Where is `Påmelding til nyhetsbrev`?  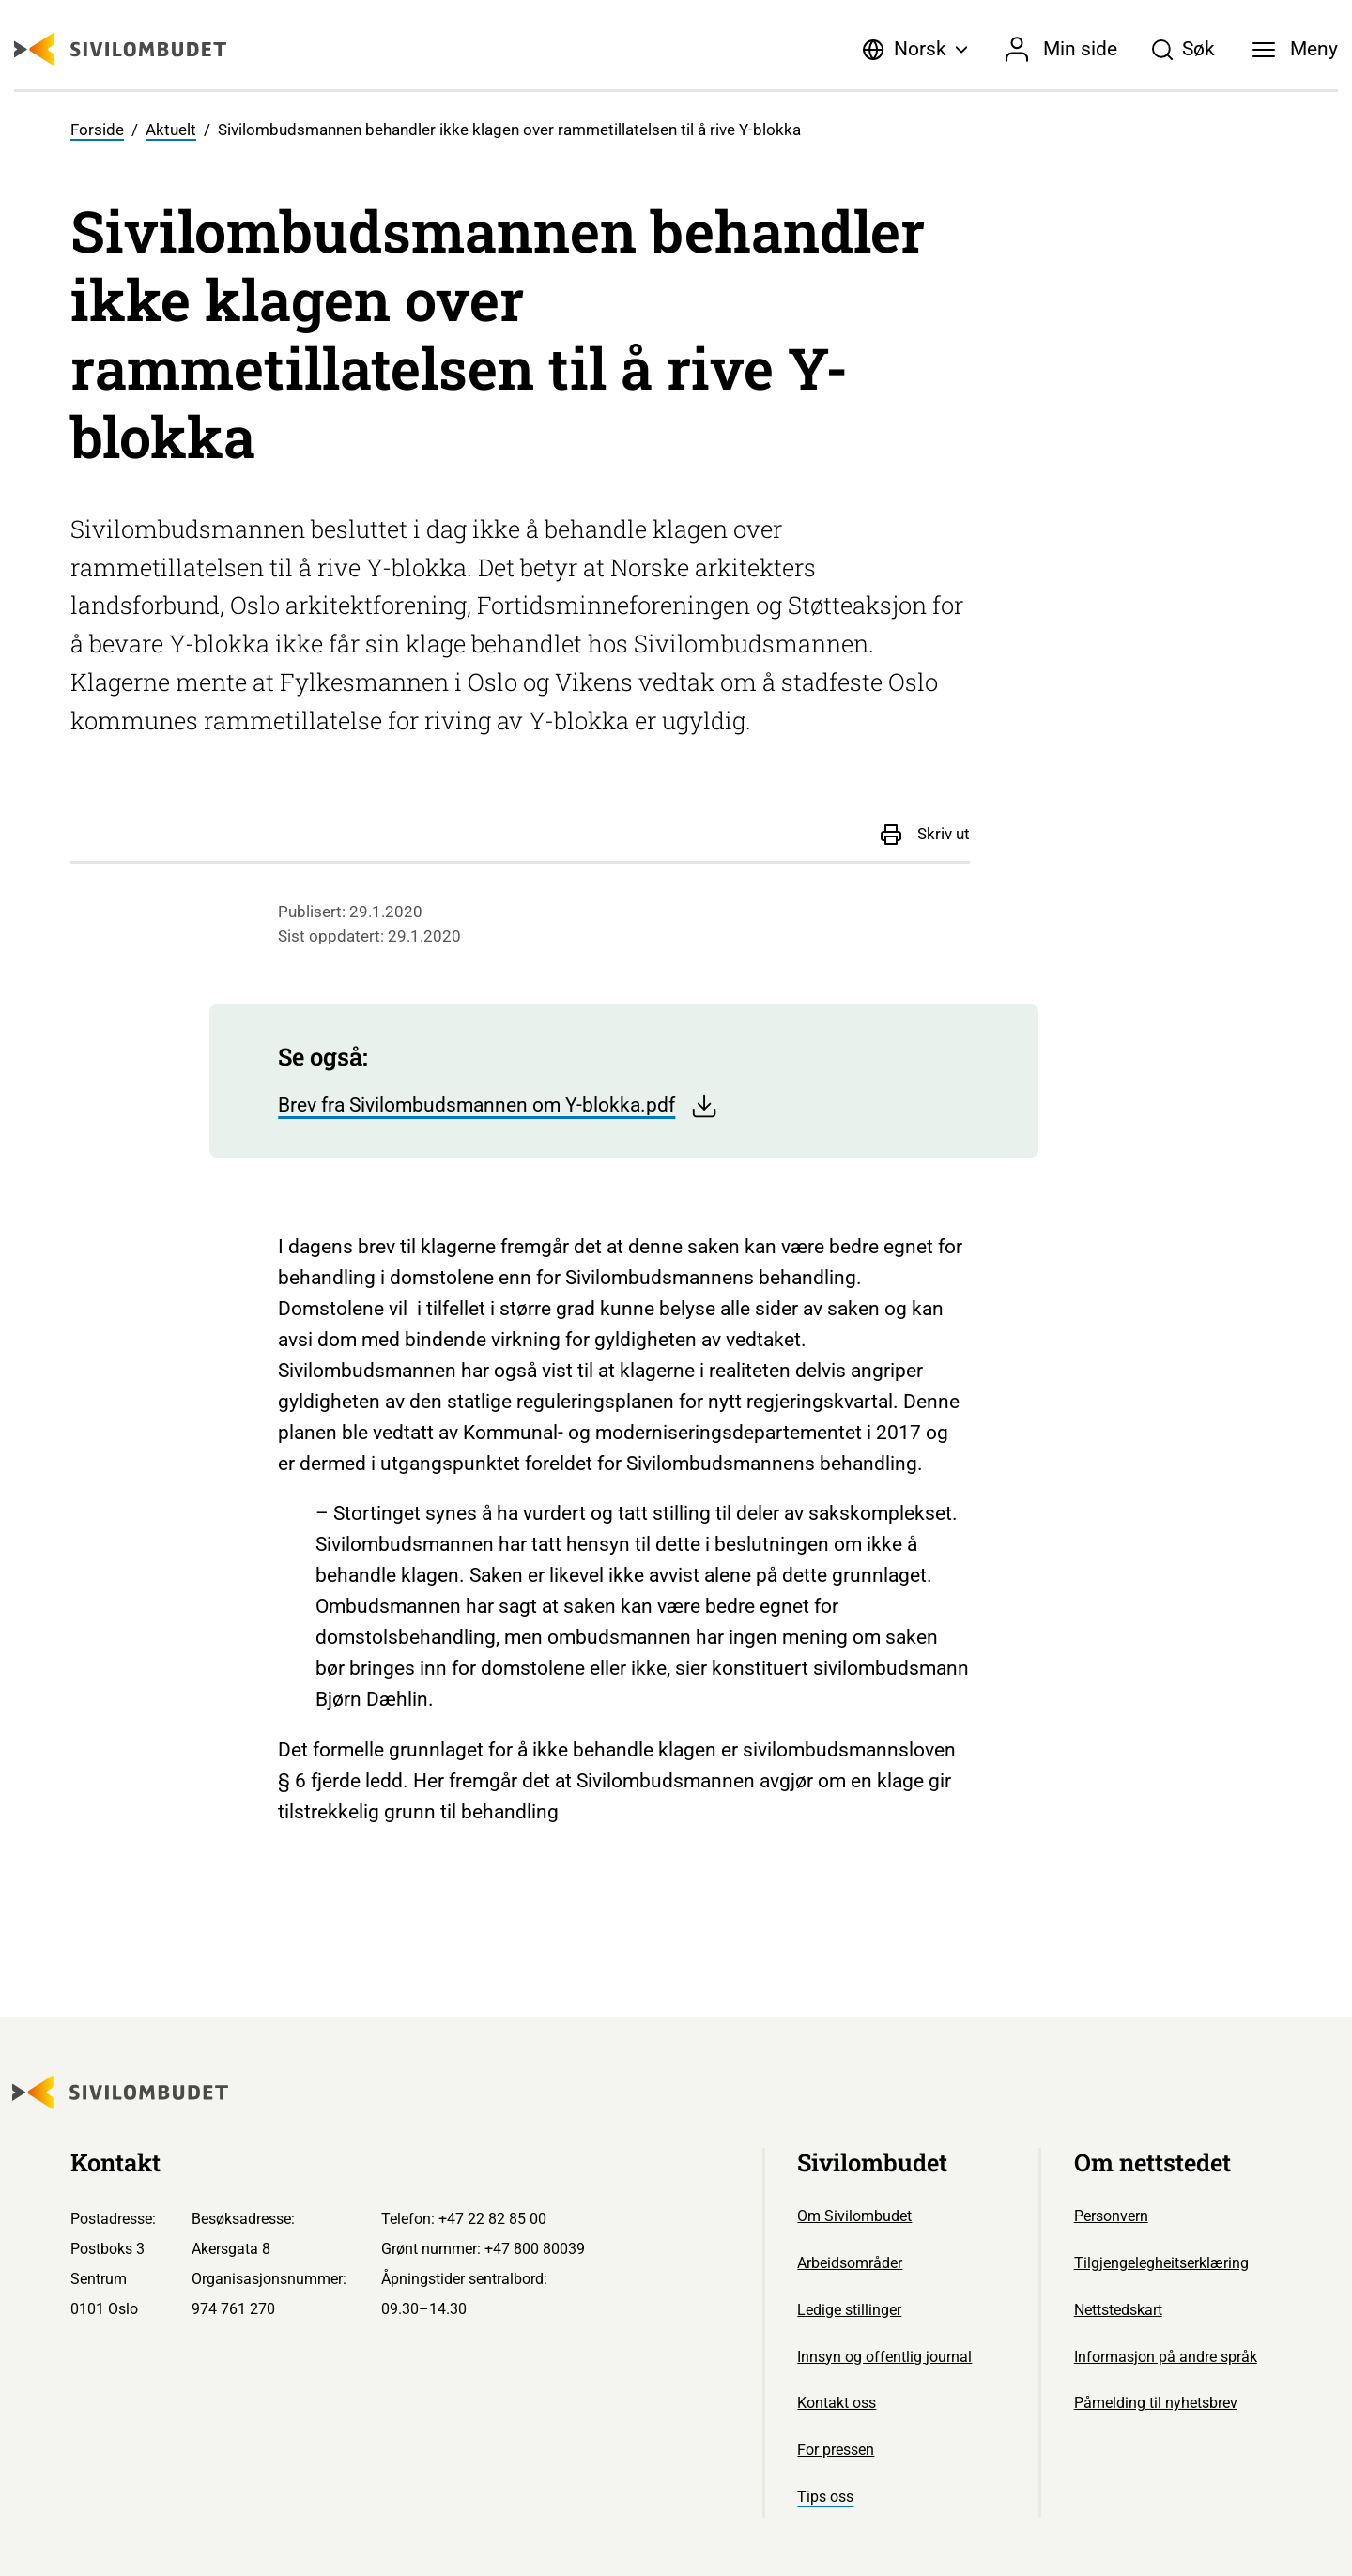
Påmelding til nyhetsbrev is located at coordinates (1155, 2403).